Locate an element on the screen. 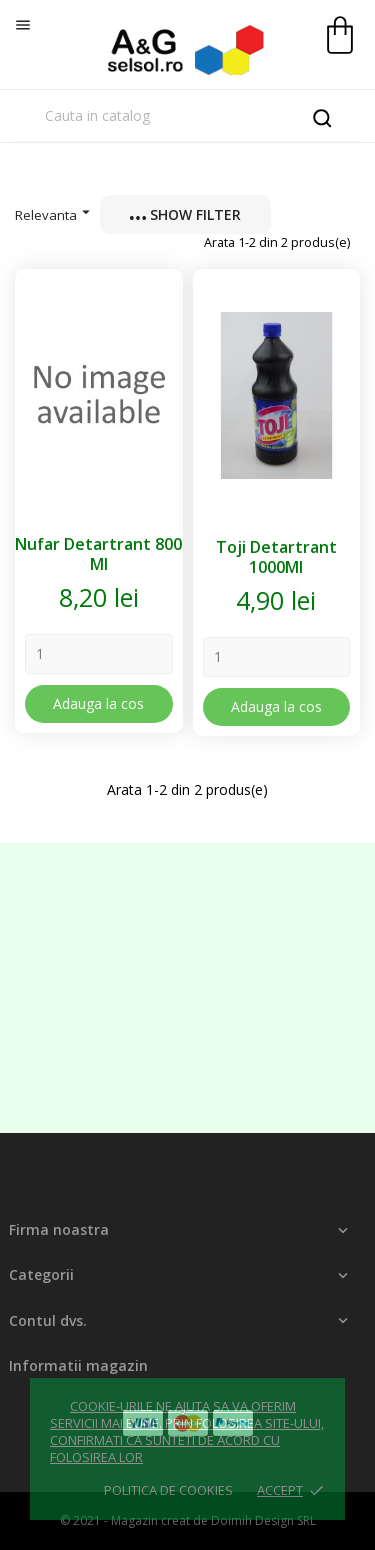  [Quantity] is located at coordinates (99, 654).